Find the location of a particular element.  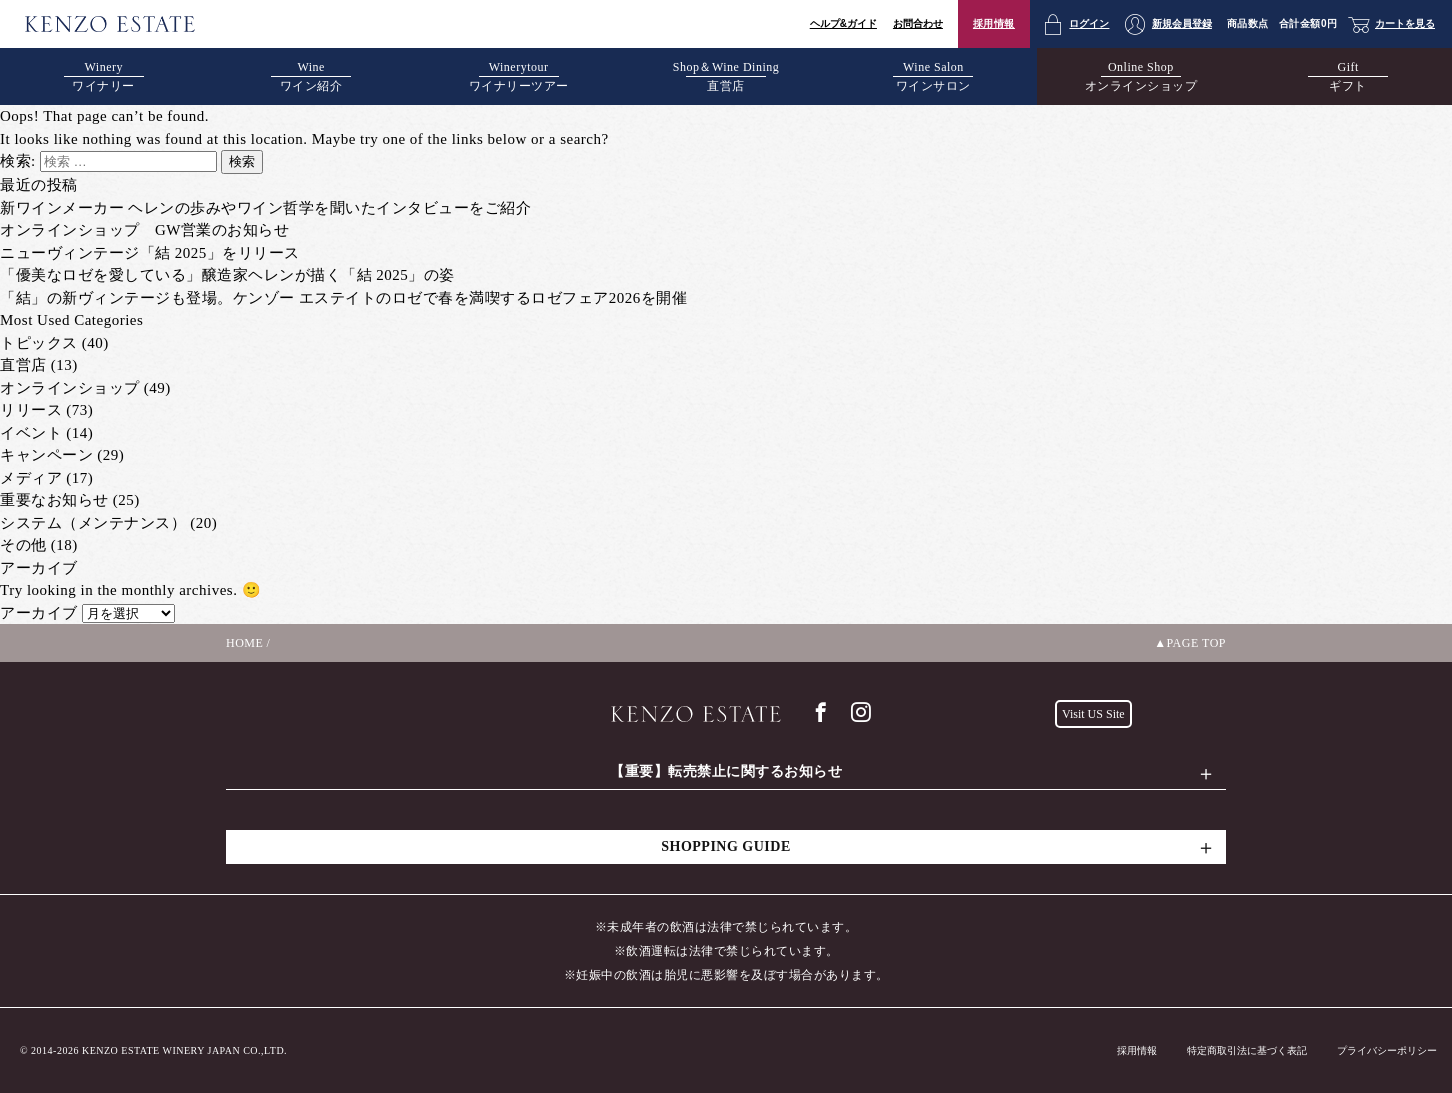

重要なお知らせ is located at coordinates (54, 500).